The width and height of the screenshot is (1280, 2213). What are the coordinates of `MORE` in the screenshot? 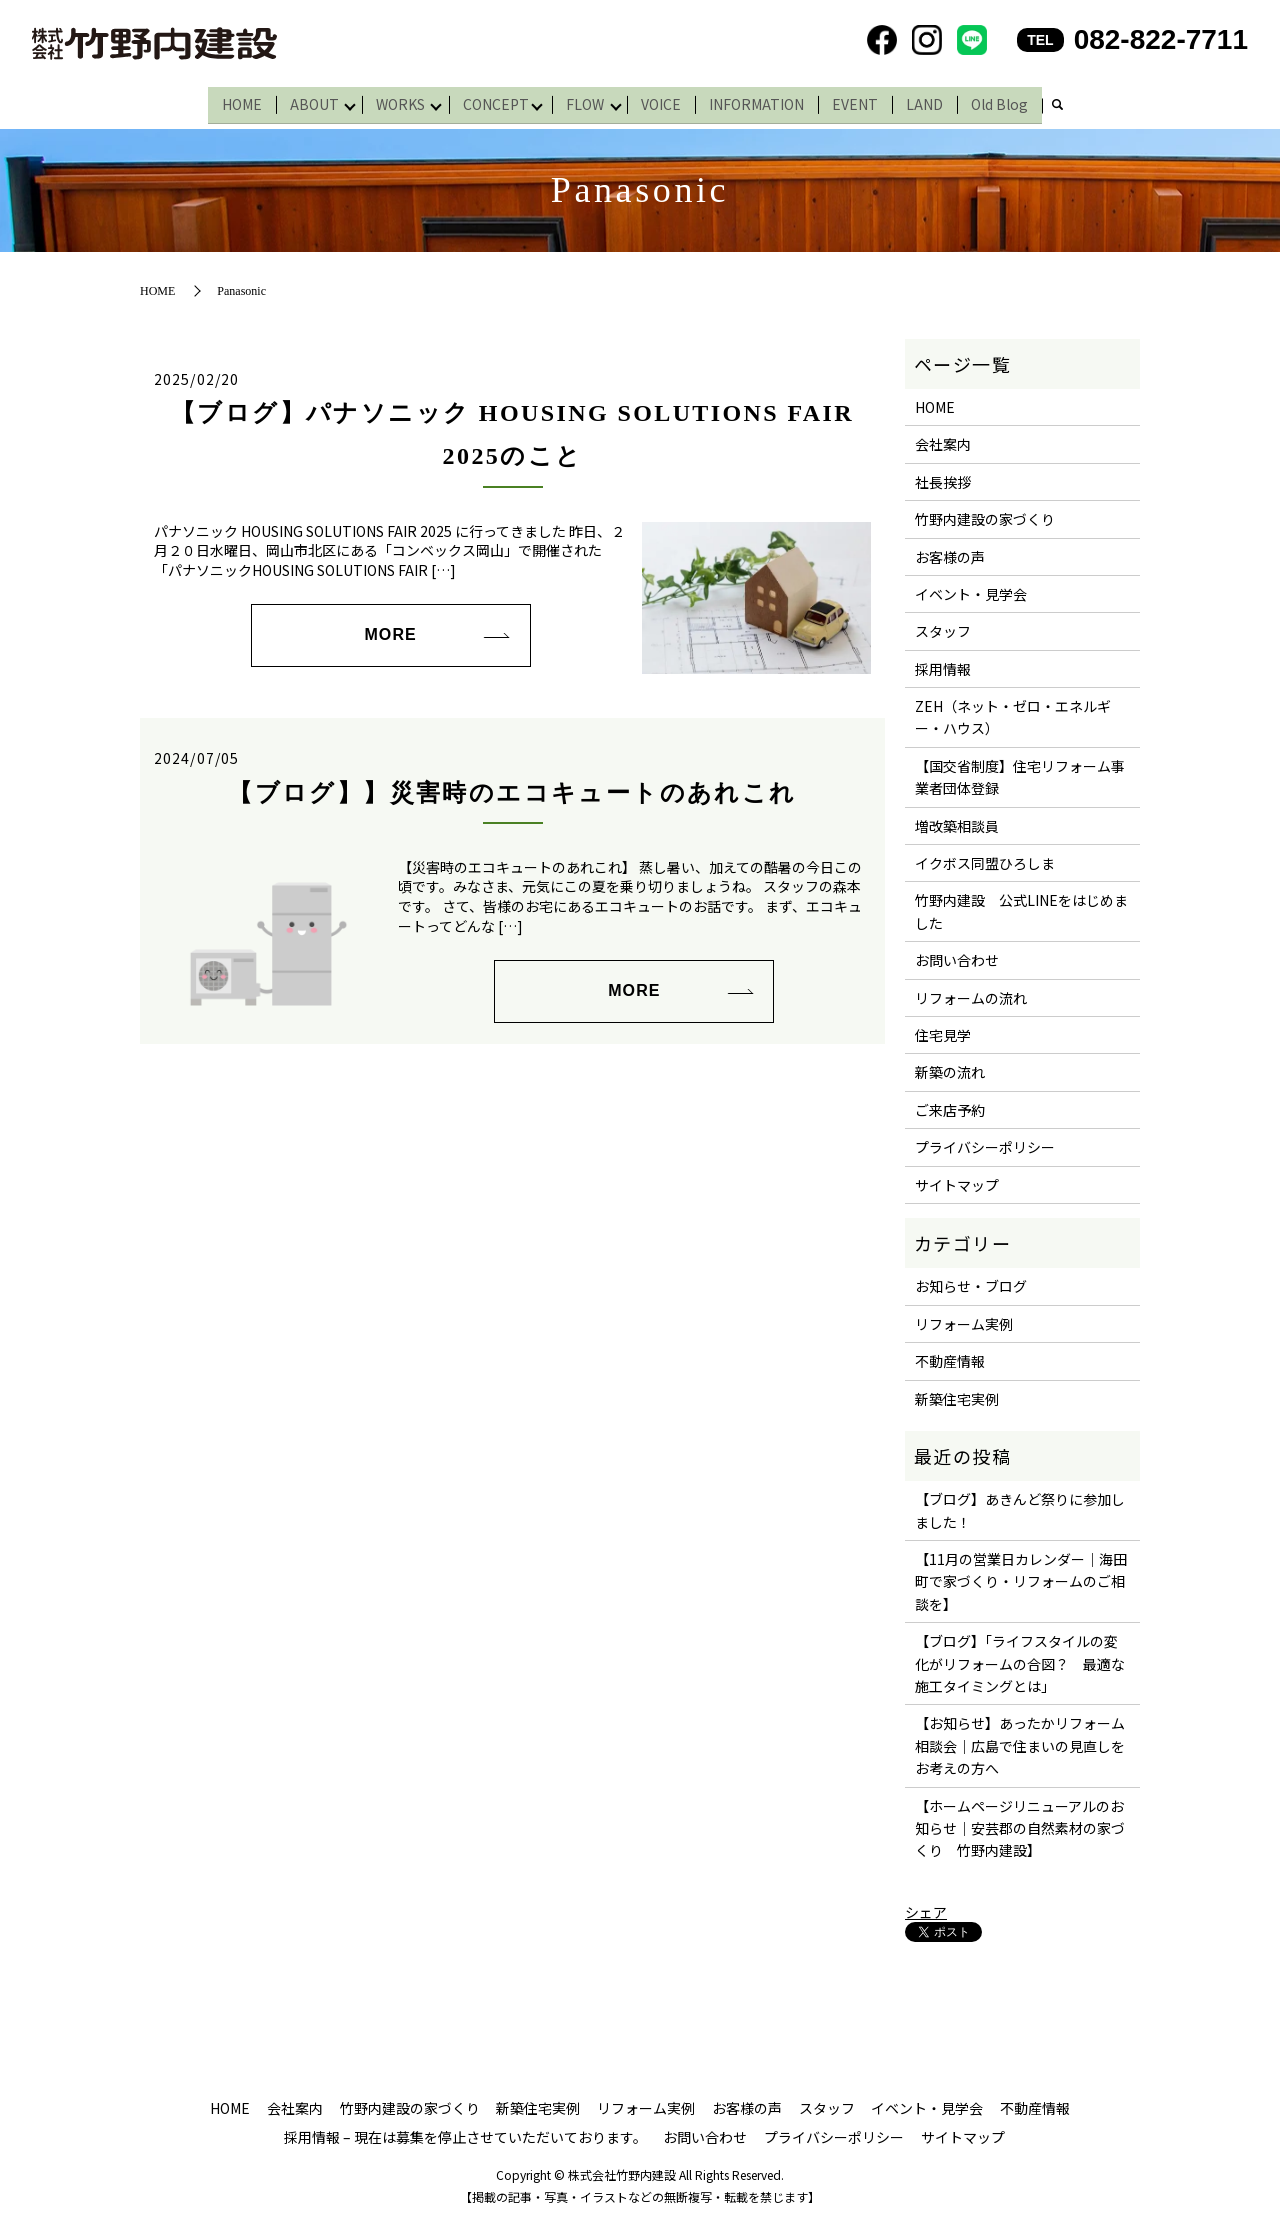 It's located at (390, 628).